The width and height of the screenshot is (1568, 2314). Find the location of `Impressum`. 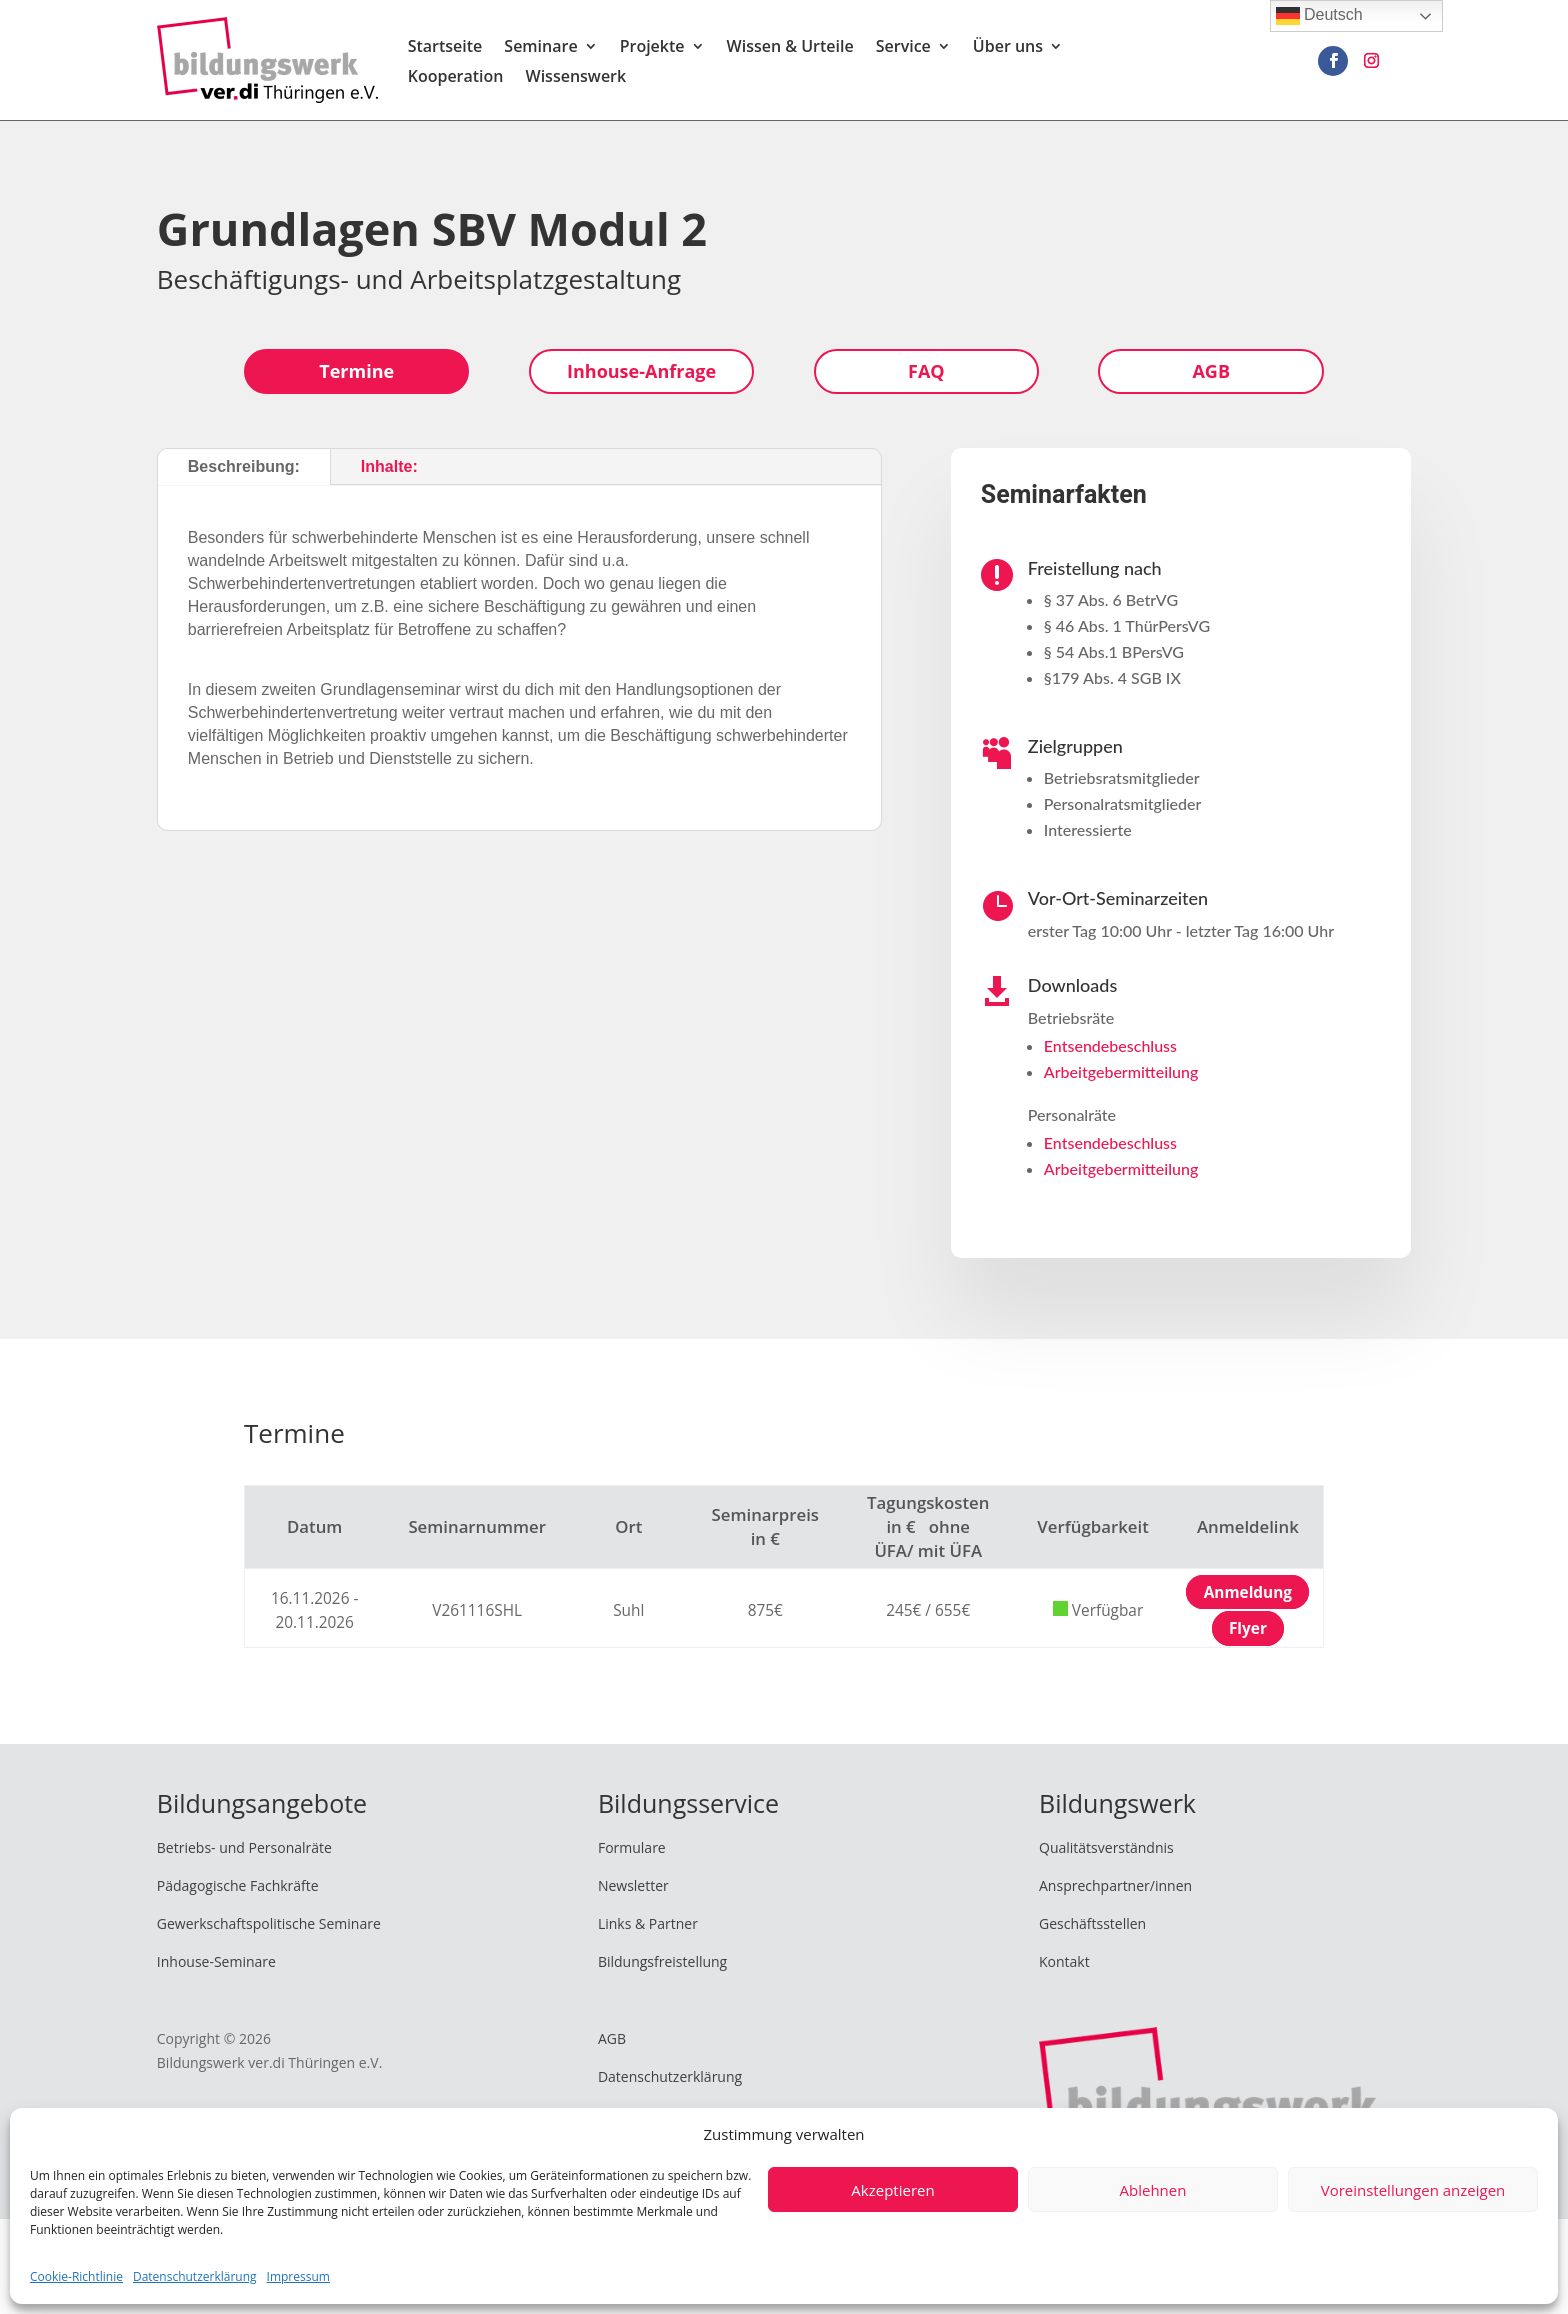

Impressum is located at coordinates (298, 2276).